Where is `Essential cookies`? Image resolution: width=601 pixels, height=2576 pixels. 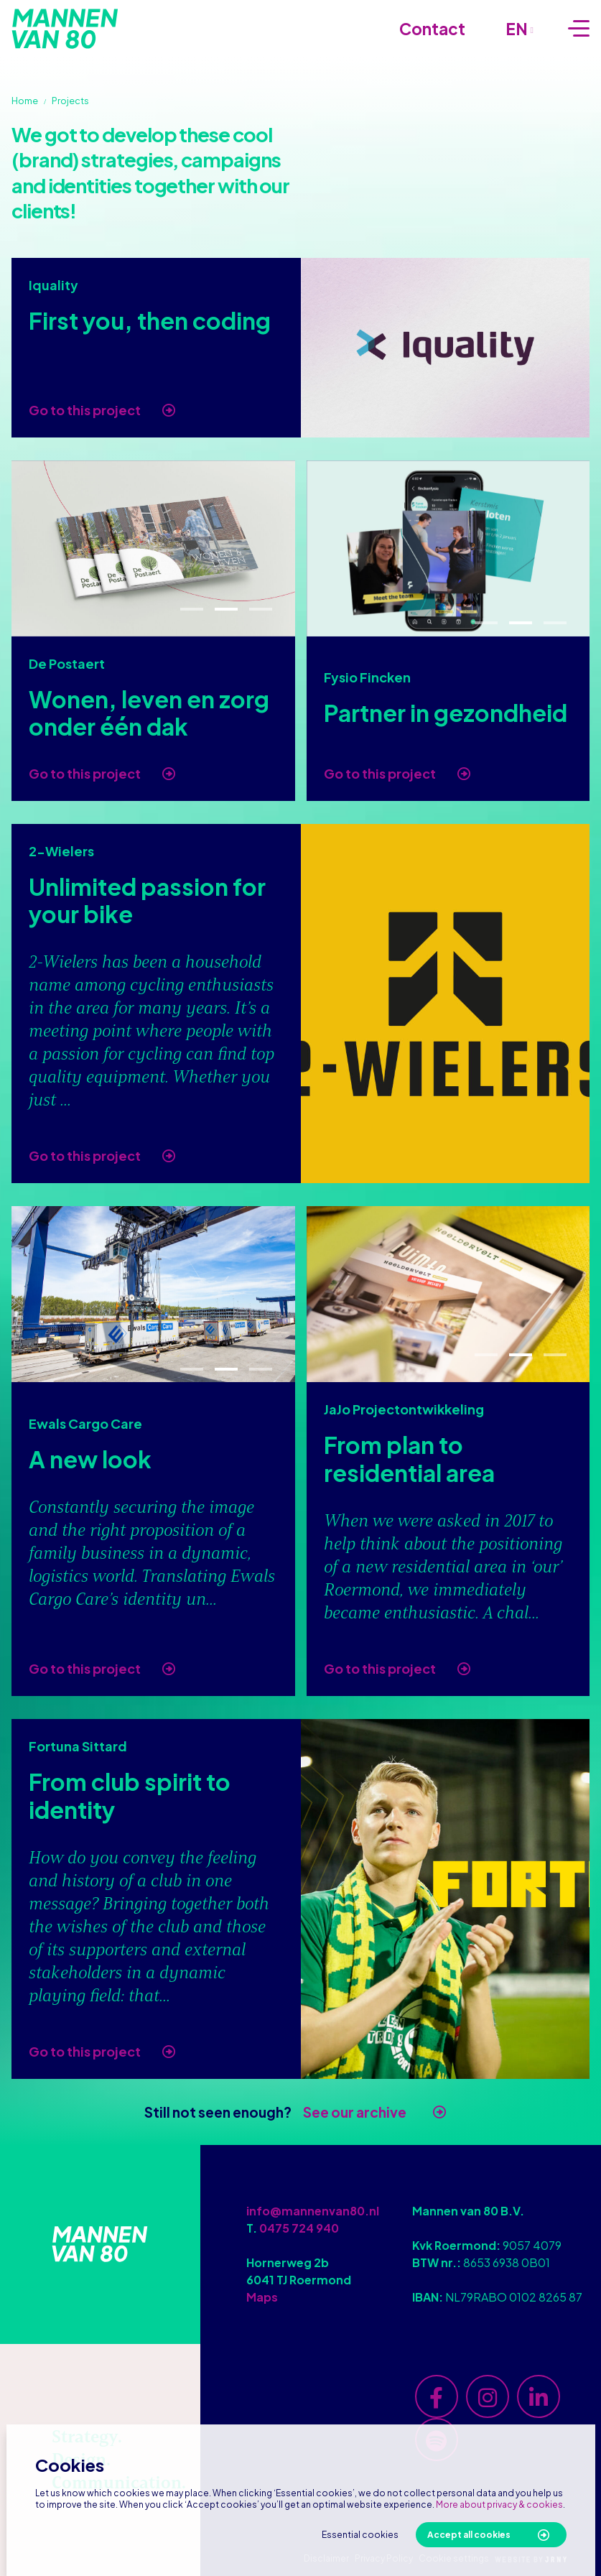 Essential cookies is located at coordinates (360, 2534).